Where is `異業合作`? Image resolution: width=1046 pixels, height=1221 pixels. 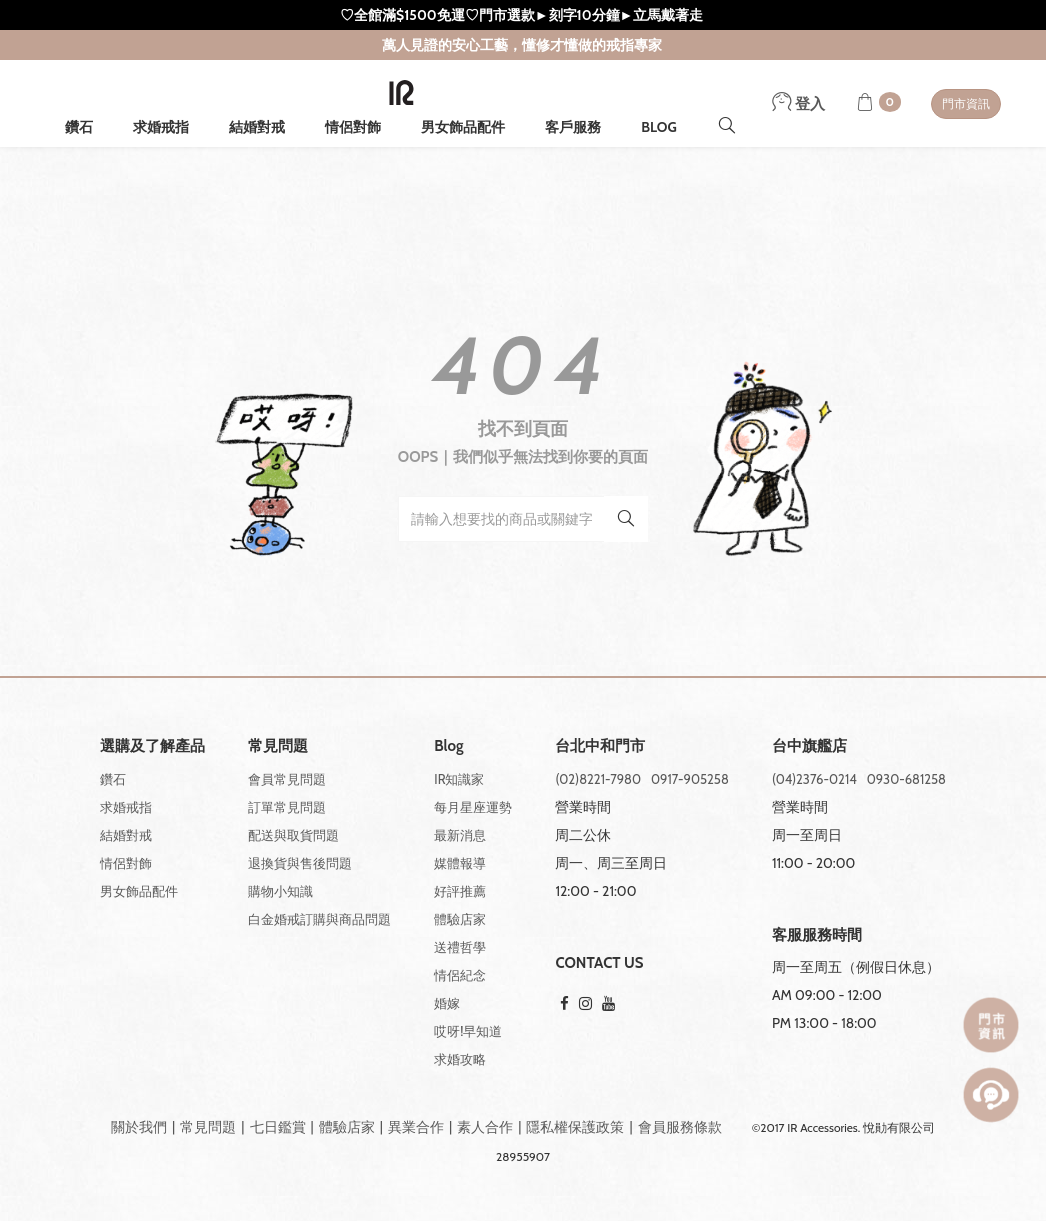 異業合作 is located at coordinates (416, 1127).